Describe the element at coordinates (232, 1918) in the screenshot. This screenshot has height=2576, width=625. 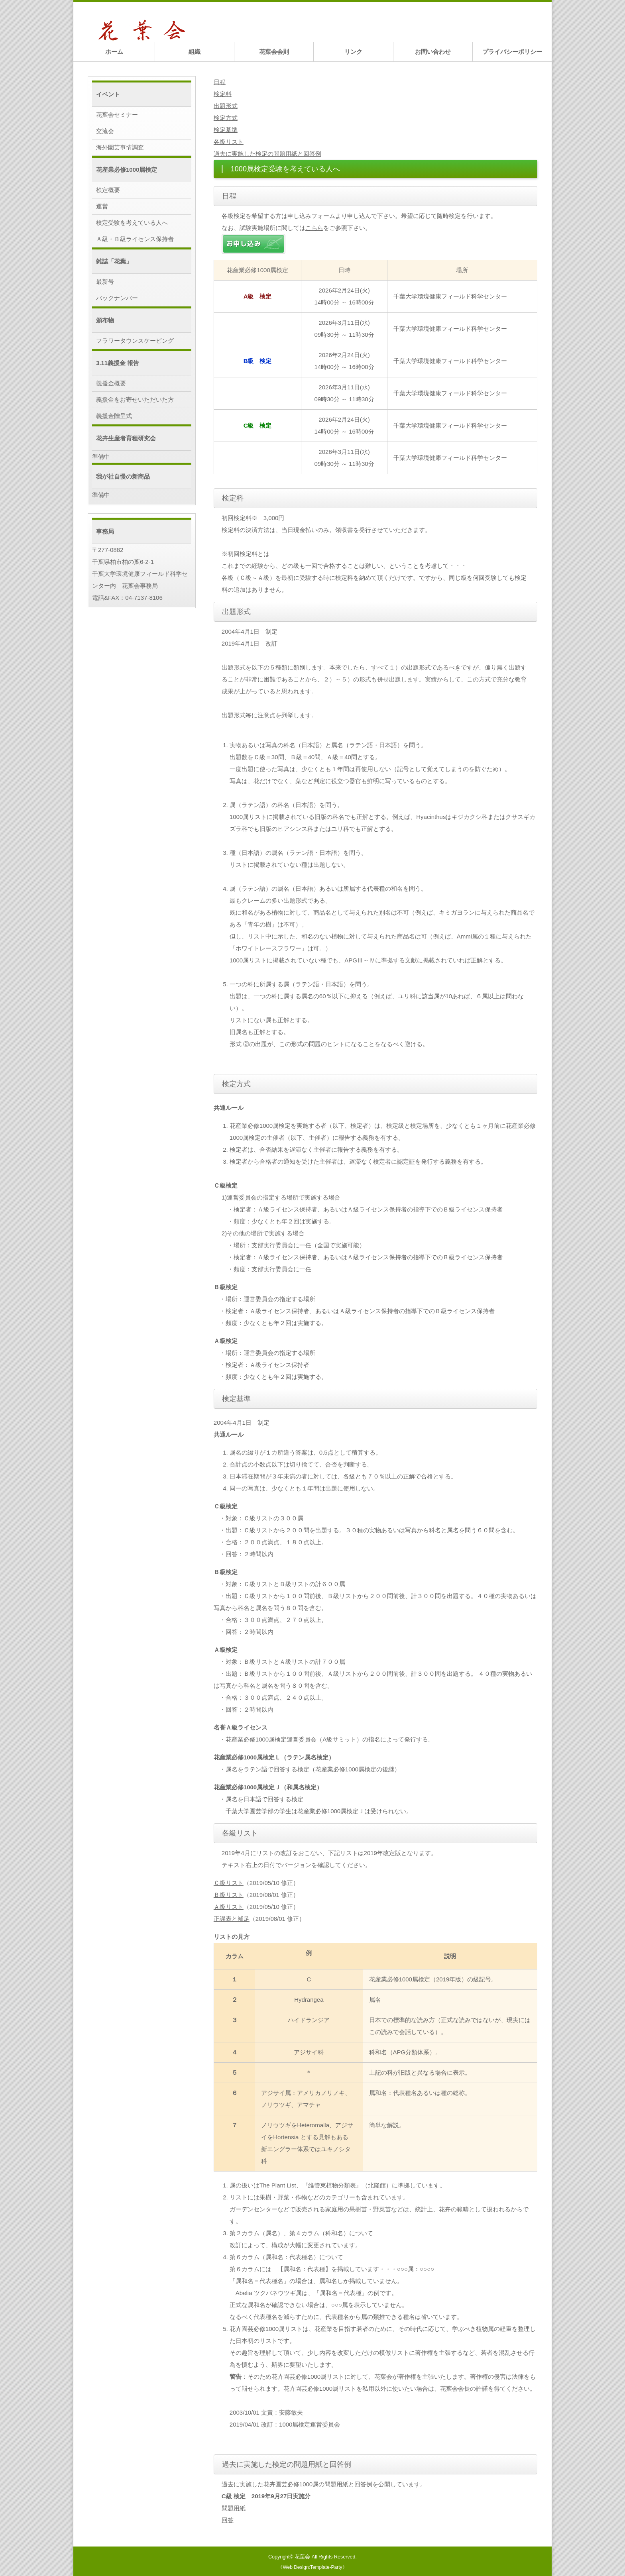
I see `正誤表と補足` at that location.